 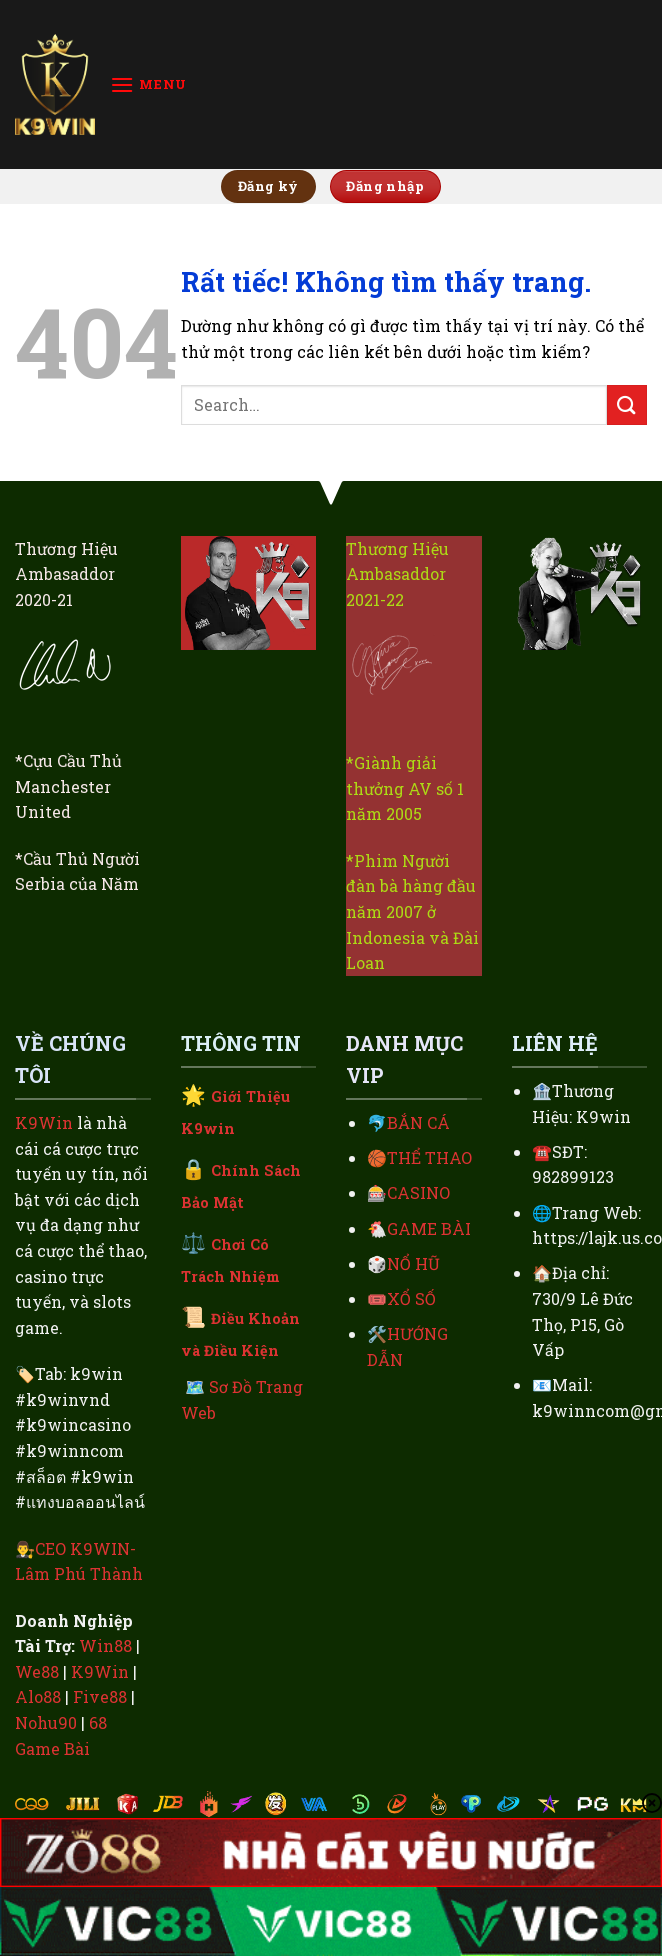 What do you see at coordinates (418, 1192) in the screenshot?
I see `CASINO` at bounding box center [418, 1192].